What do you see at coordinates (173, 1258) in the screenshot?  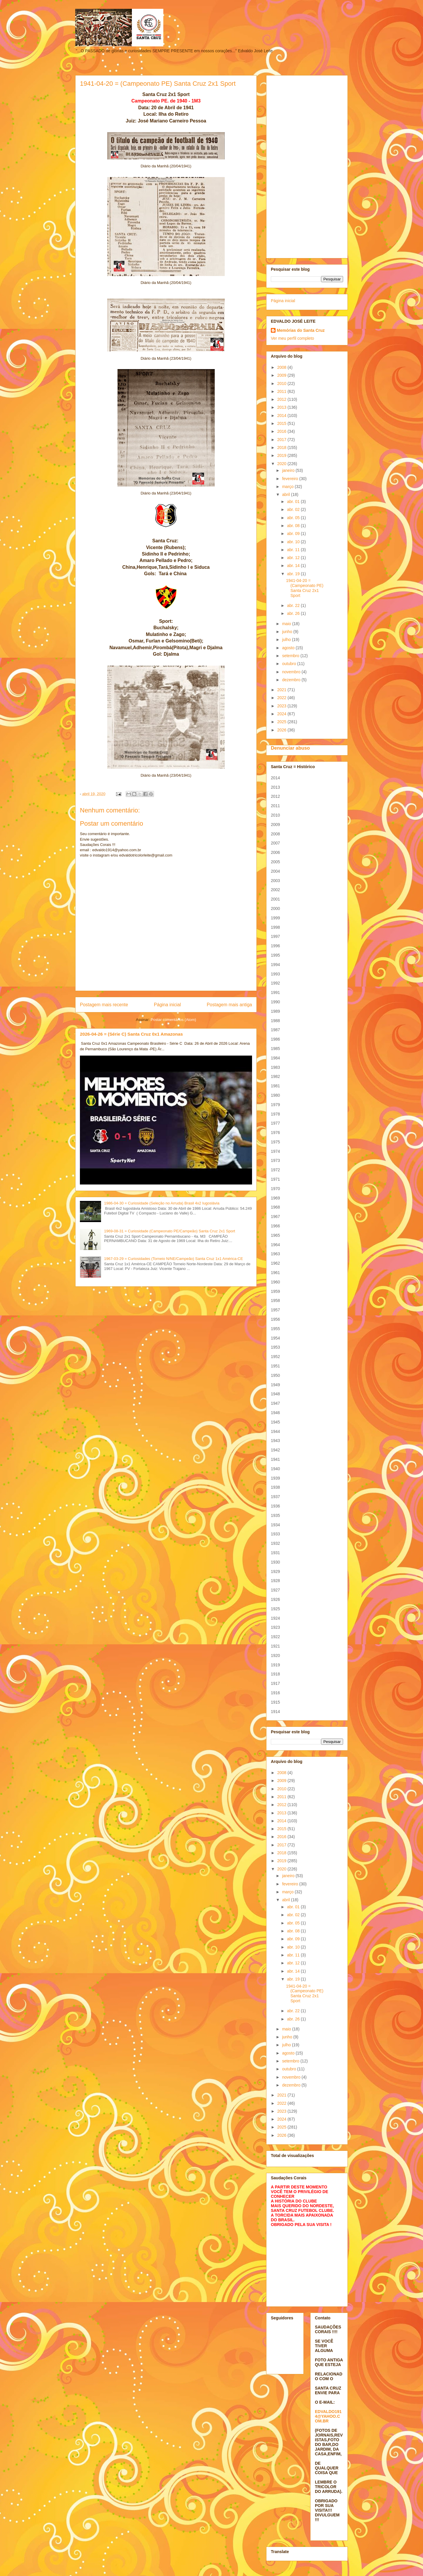 I see `1967-03-29 = Curiosidades (Torneio N/NE/Campeão) Santa Cruz 1x1 América-CE` at bounding box center [173, 1258].